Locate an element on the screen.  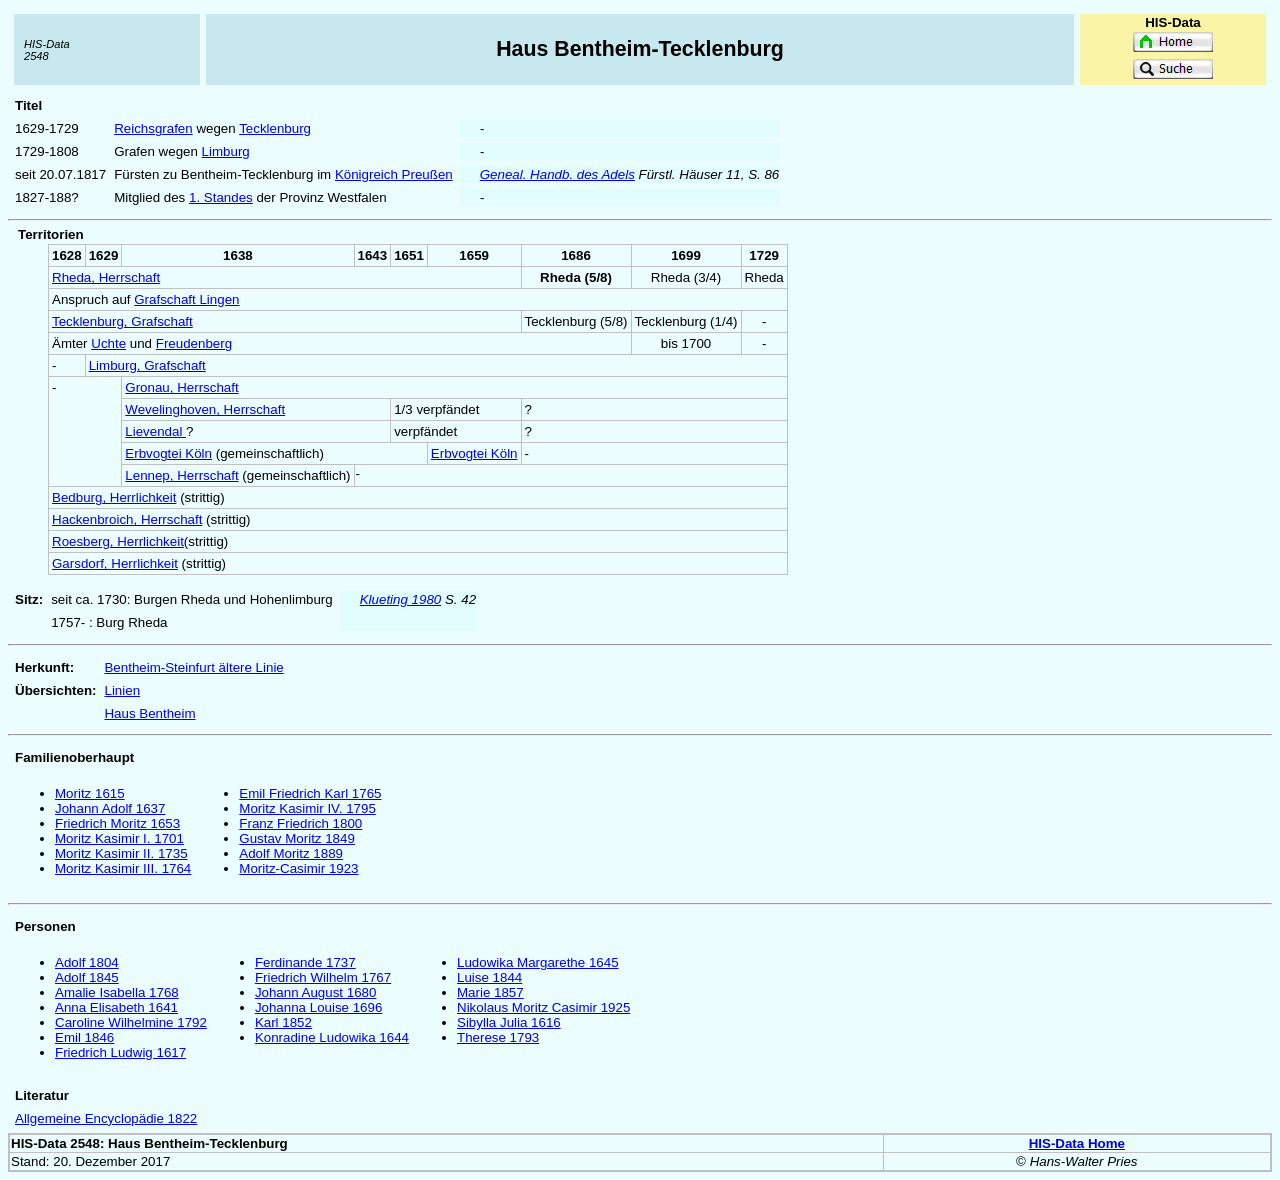
Friedrich Wilhelm 1767 is located at coordinates (323, 977).